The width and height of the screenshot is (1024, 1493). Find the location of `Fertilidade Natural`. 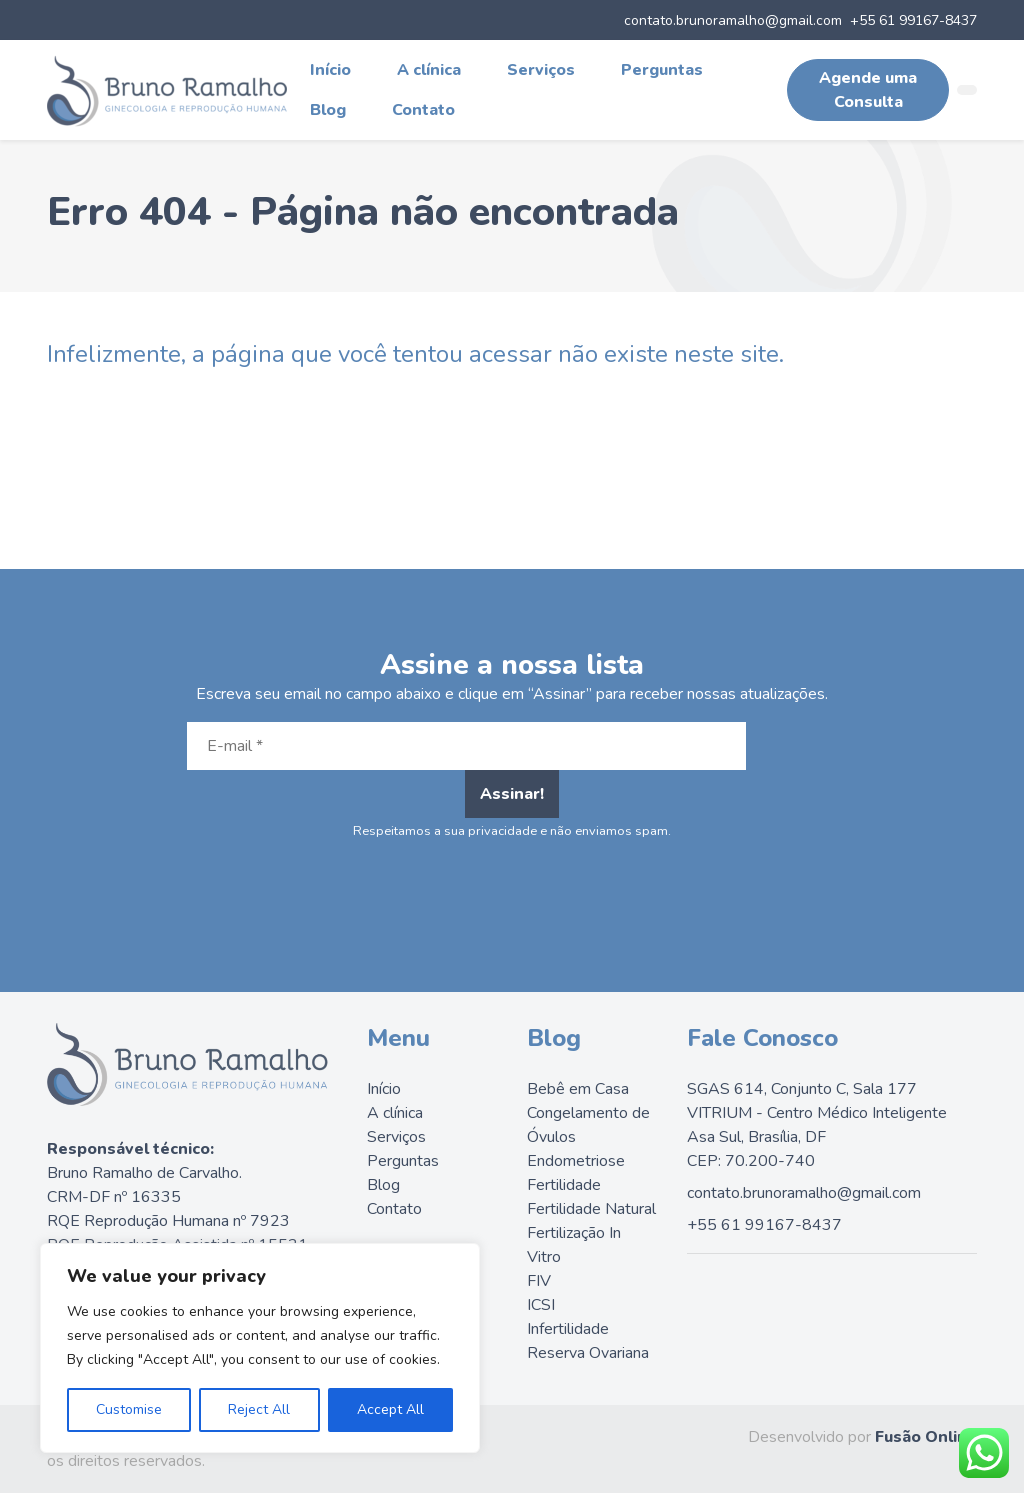

Fertilidade Natural is located at coordinates (591, 1209).